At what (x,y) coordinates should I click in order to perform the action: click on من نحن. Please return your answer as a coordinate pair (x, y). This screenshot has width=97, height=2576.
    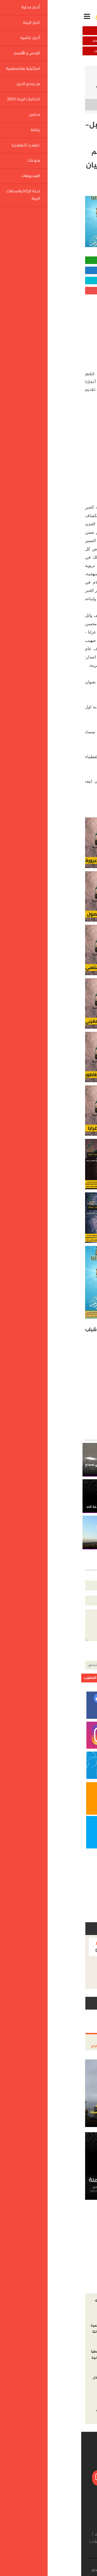
    Looking at the image, I should click on (65, 2570).